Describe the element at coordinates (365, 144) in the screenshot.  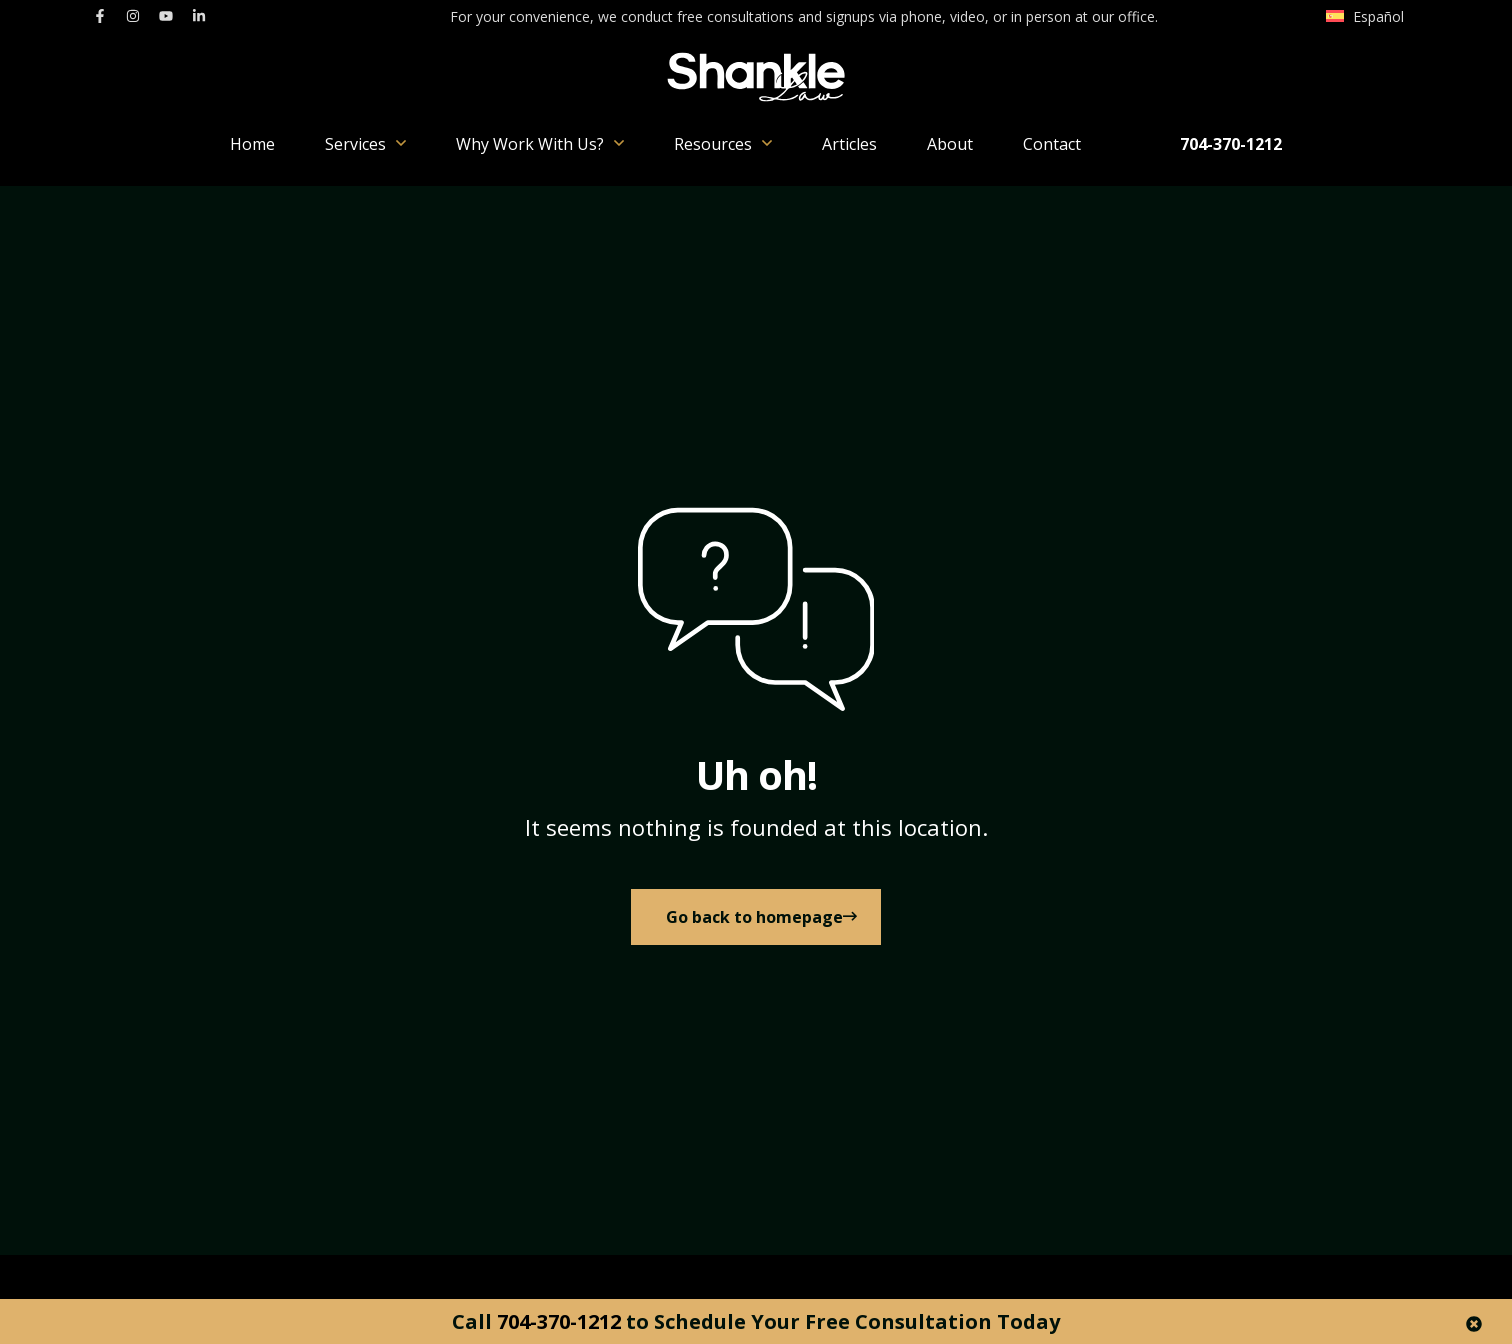
I see `Services` at that location.